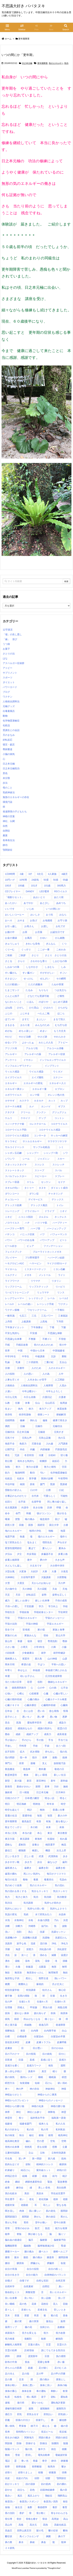  Describe the element at coordinates (18, 2507) in the screenshot. I see `食生活 [食生活 (1個の項目)]` at that location.